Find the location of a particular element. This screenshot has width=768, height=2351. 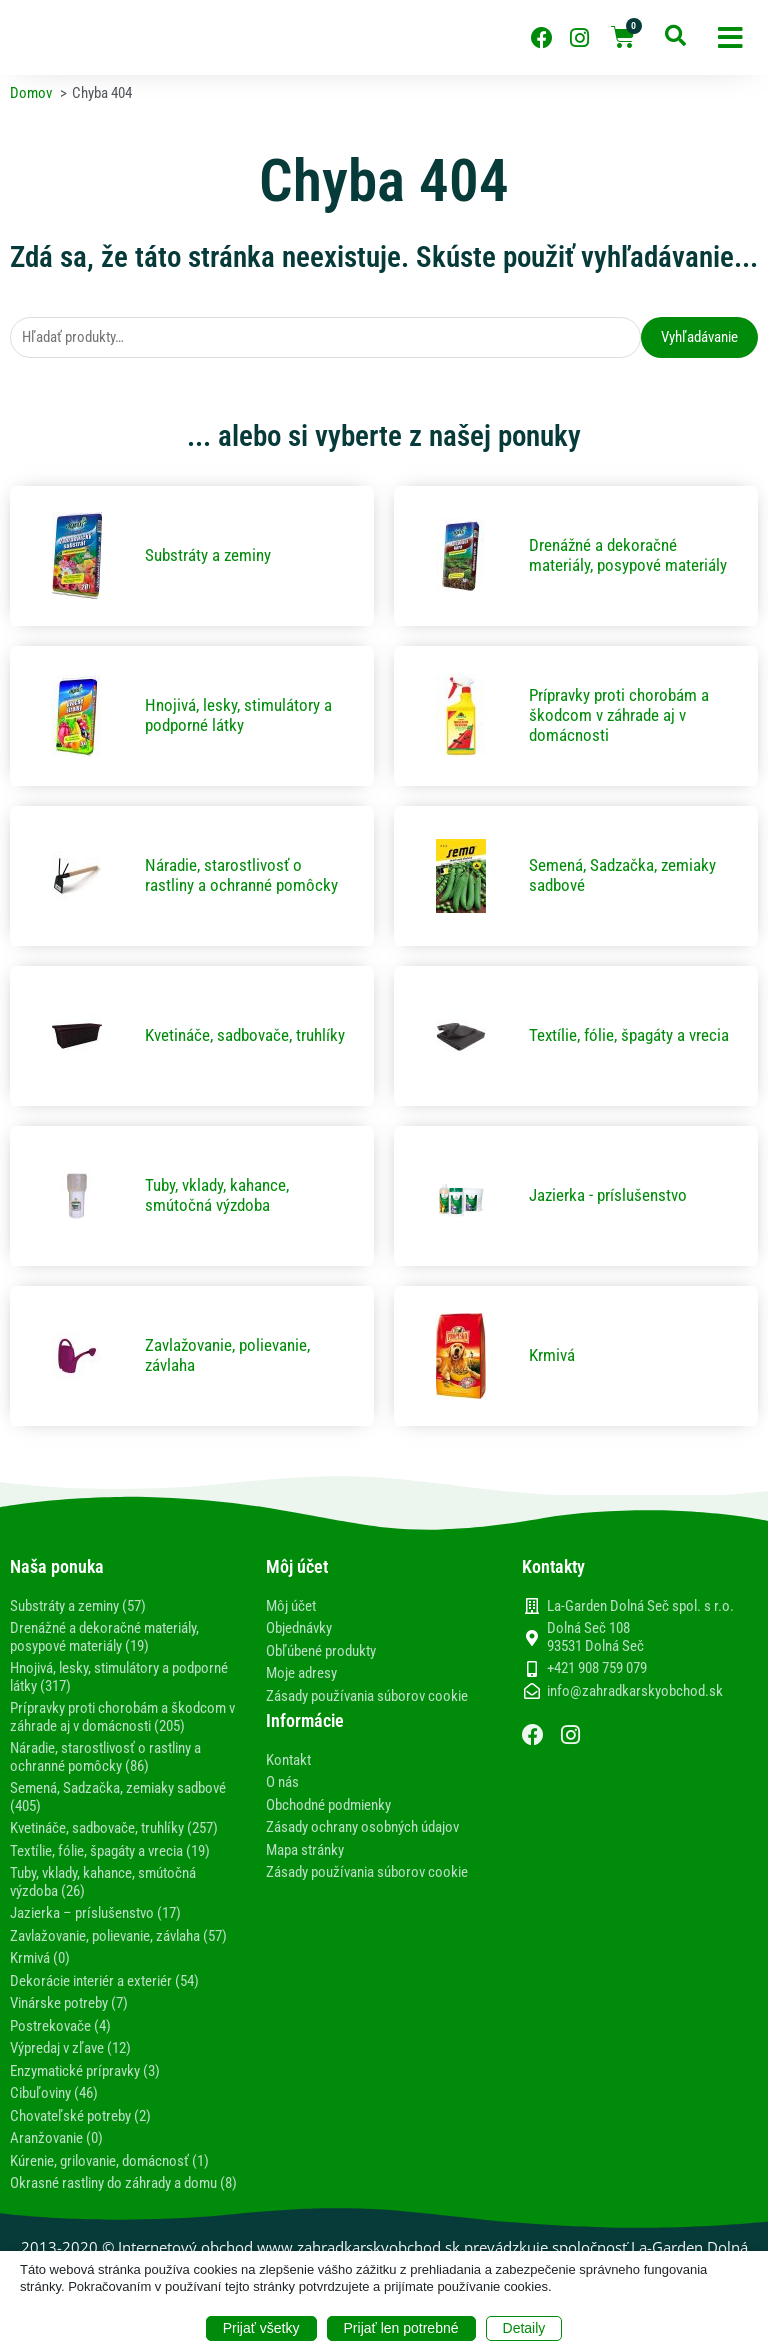

Výpredaj v zľave (12) is located at coordinates (70, 2048).